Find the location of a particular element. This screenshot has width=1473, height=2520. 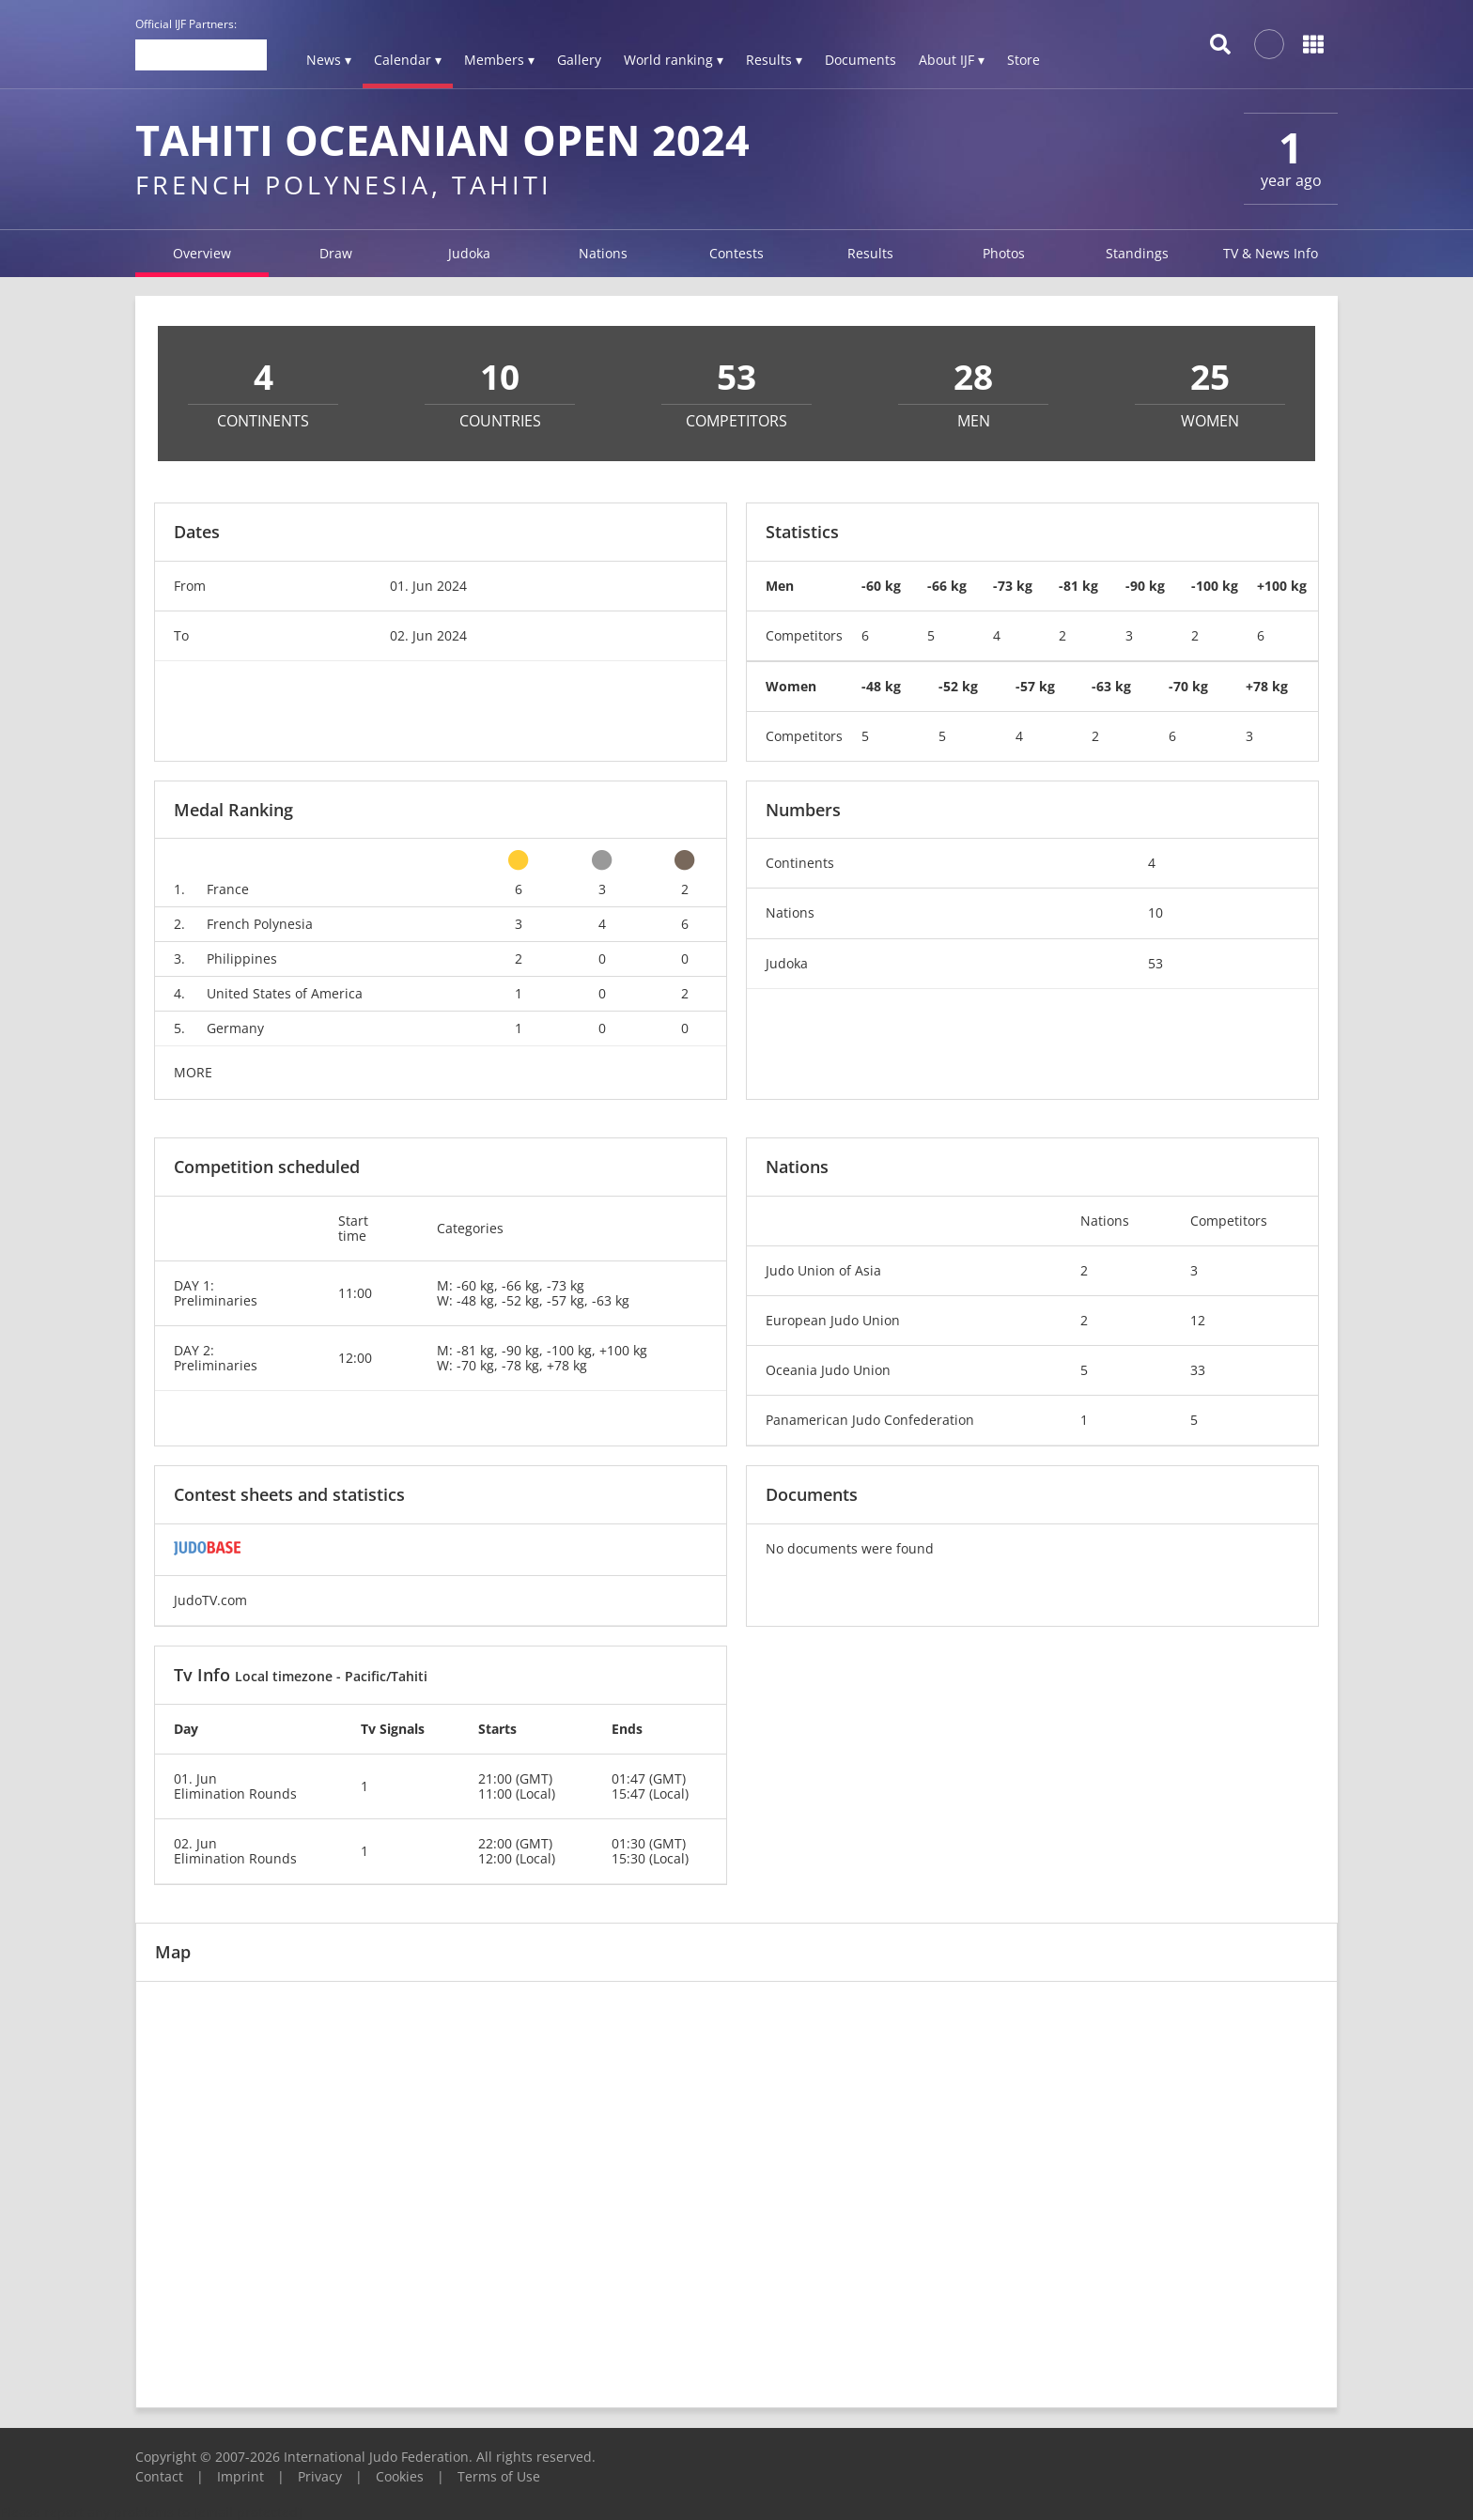

JudoTV.com is located at coordinates (210, 1600).